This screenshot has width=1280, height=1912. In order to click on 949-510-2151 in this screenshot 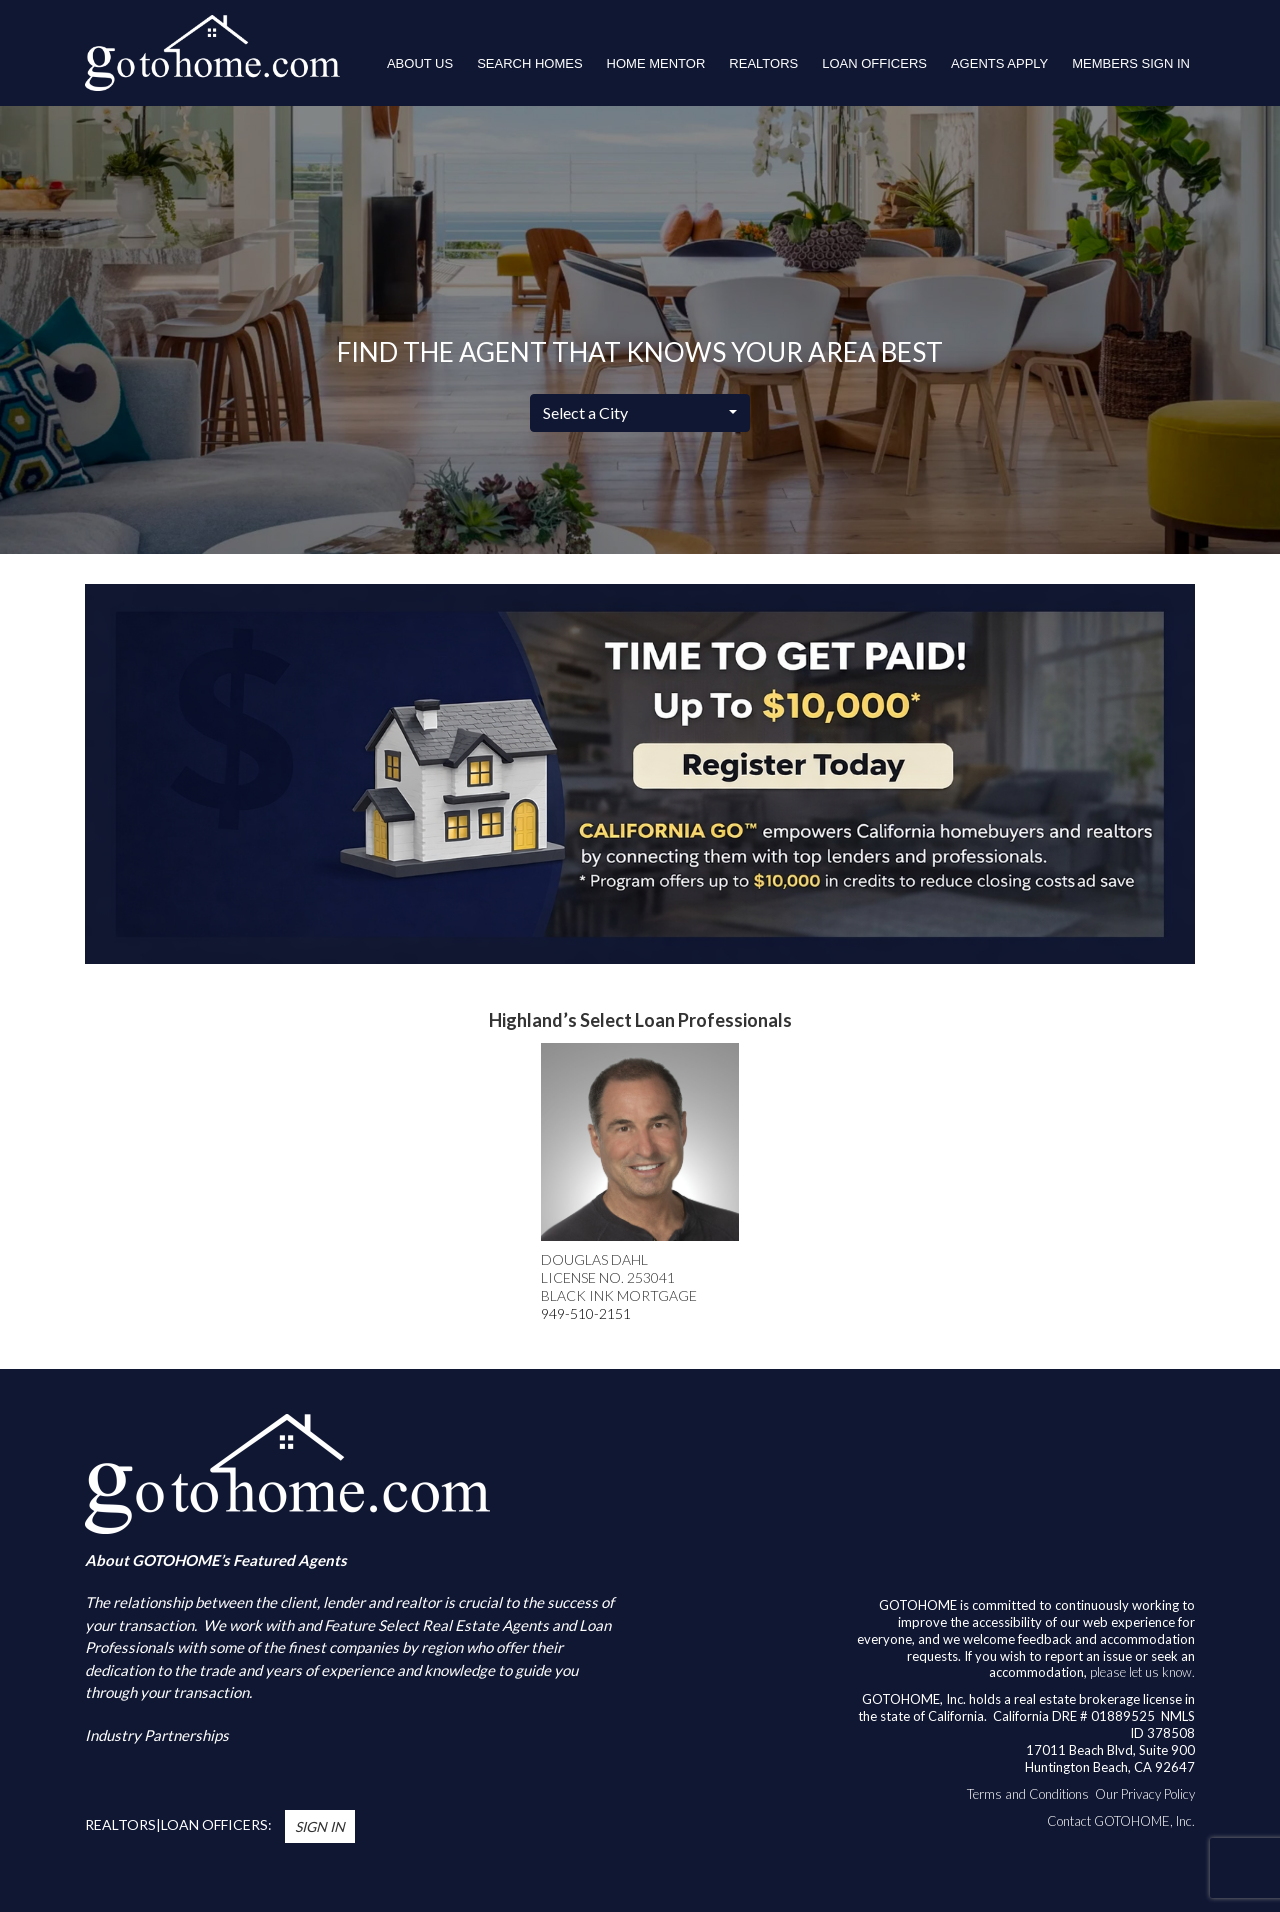, I will do `click(586, 1313)`.